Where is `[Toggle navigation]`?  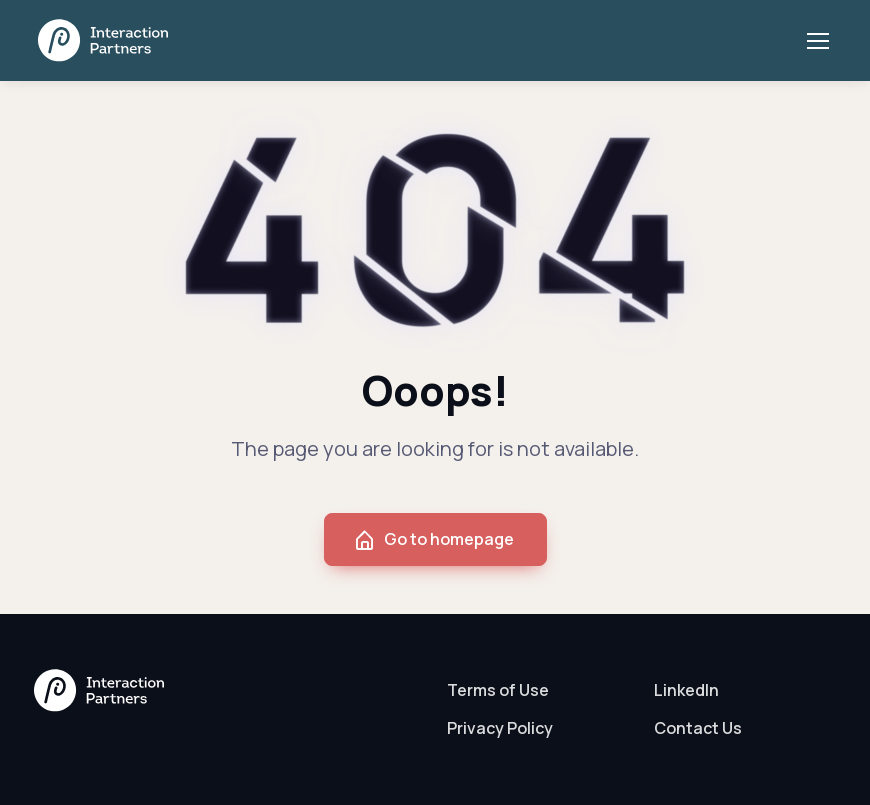 [Toggle navigation] is located at coordinates (817, 41).